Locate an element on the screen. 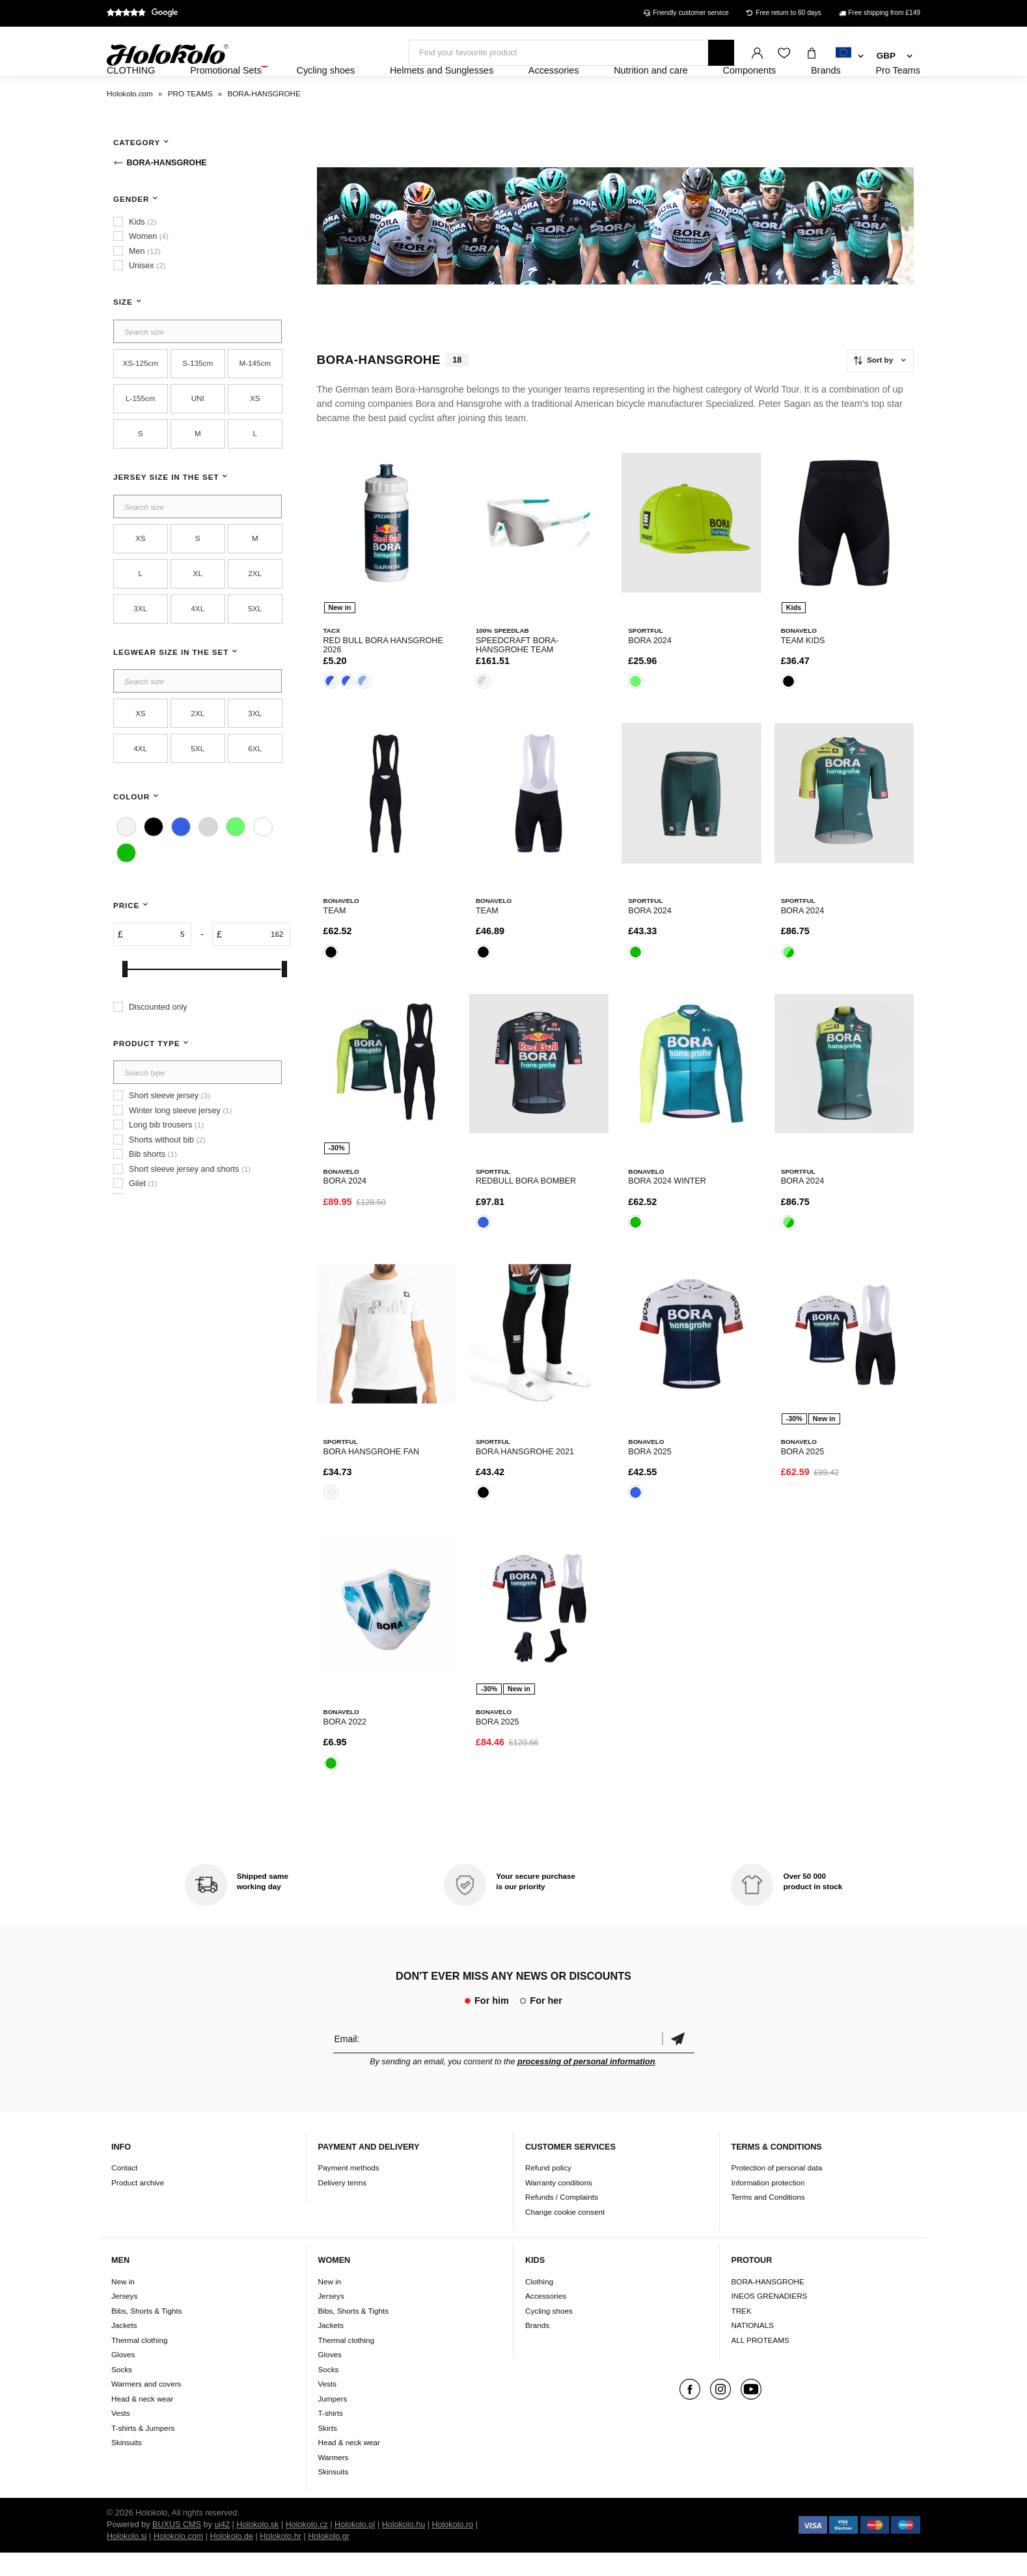  [slider] is located at coordinates (125, 1004).